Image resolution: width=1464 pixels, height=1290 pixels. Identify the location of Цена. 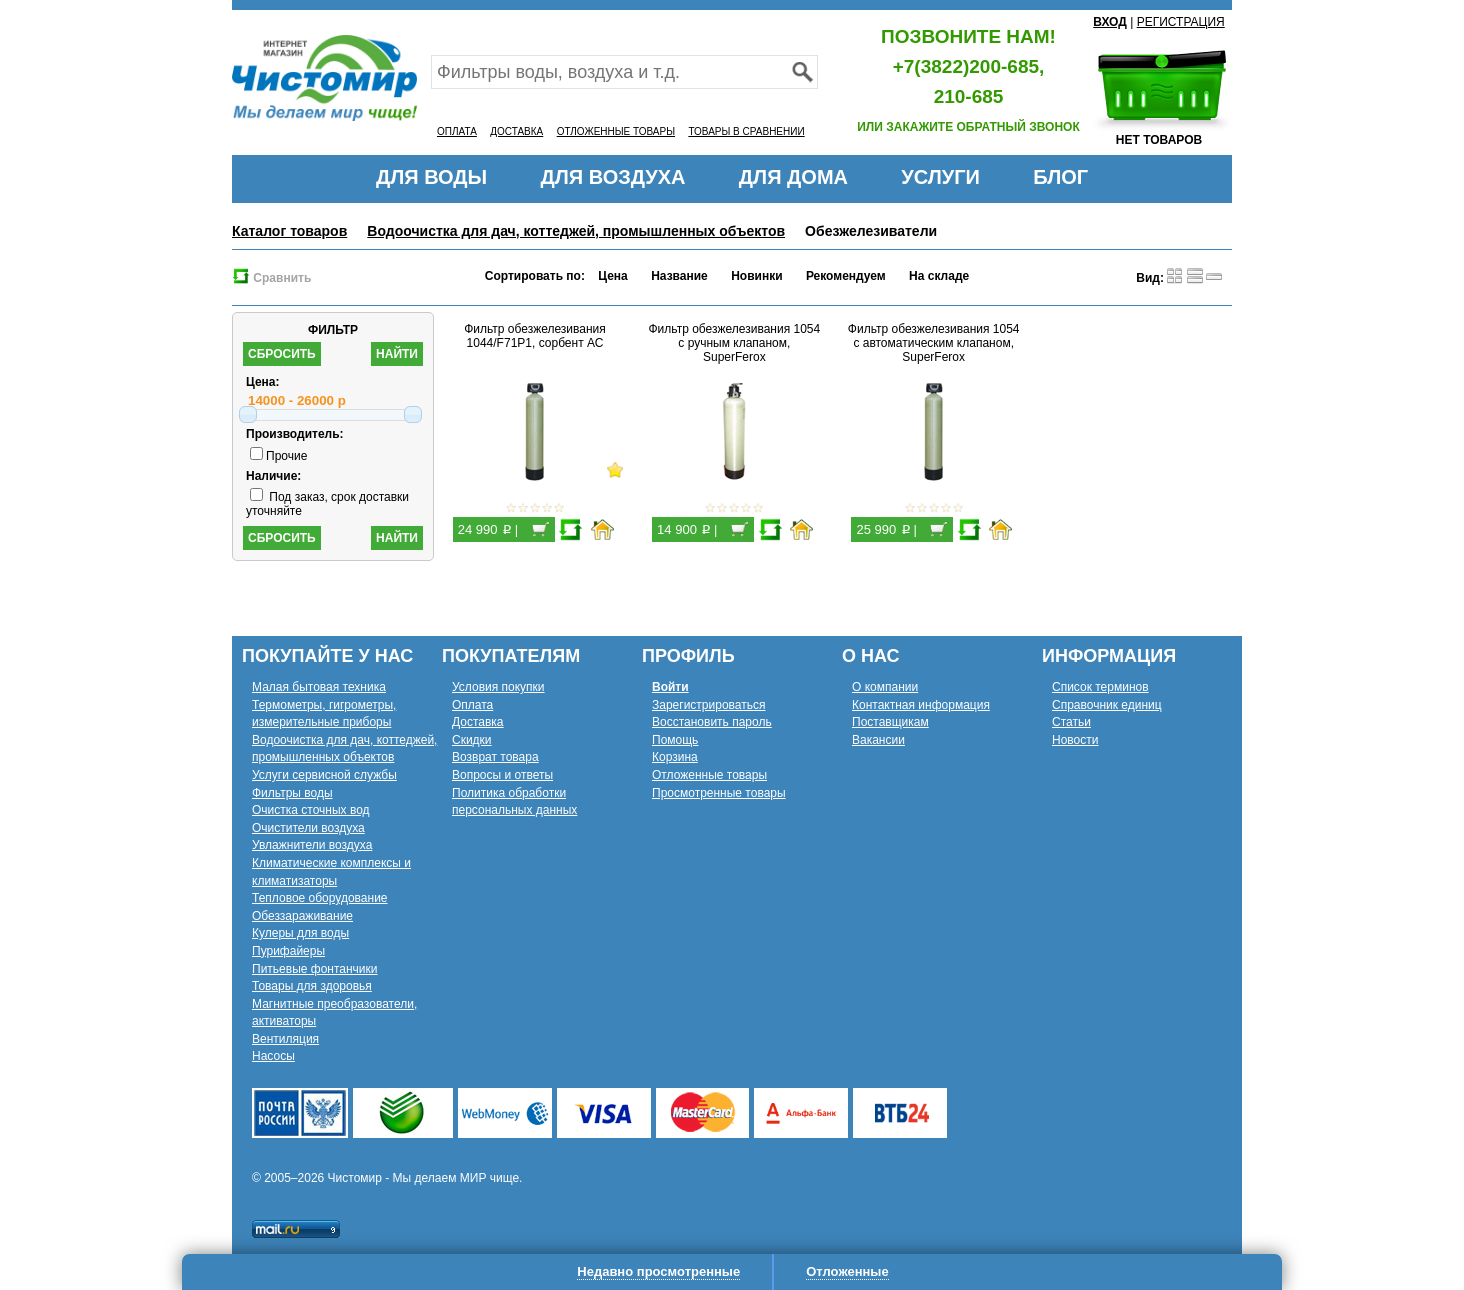
(613, 276).